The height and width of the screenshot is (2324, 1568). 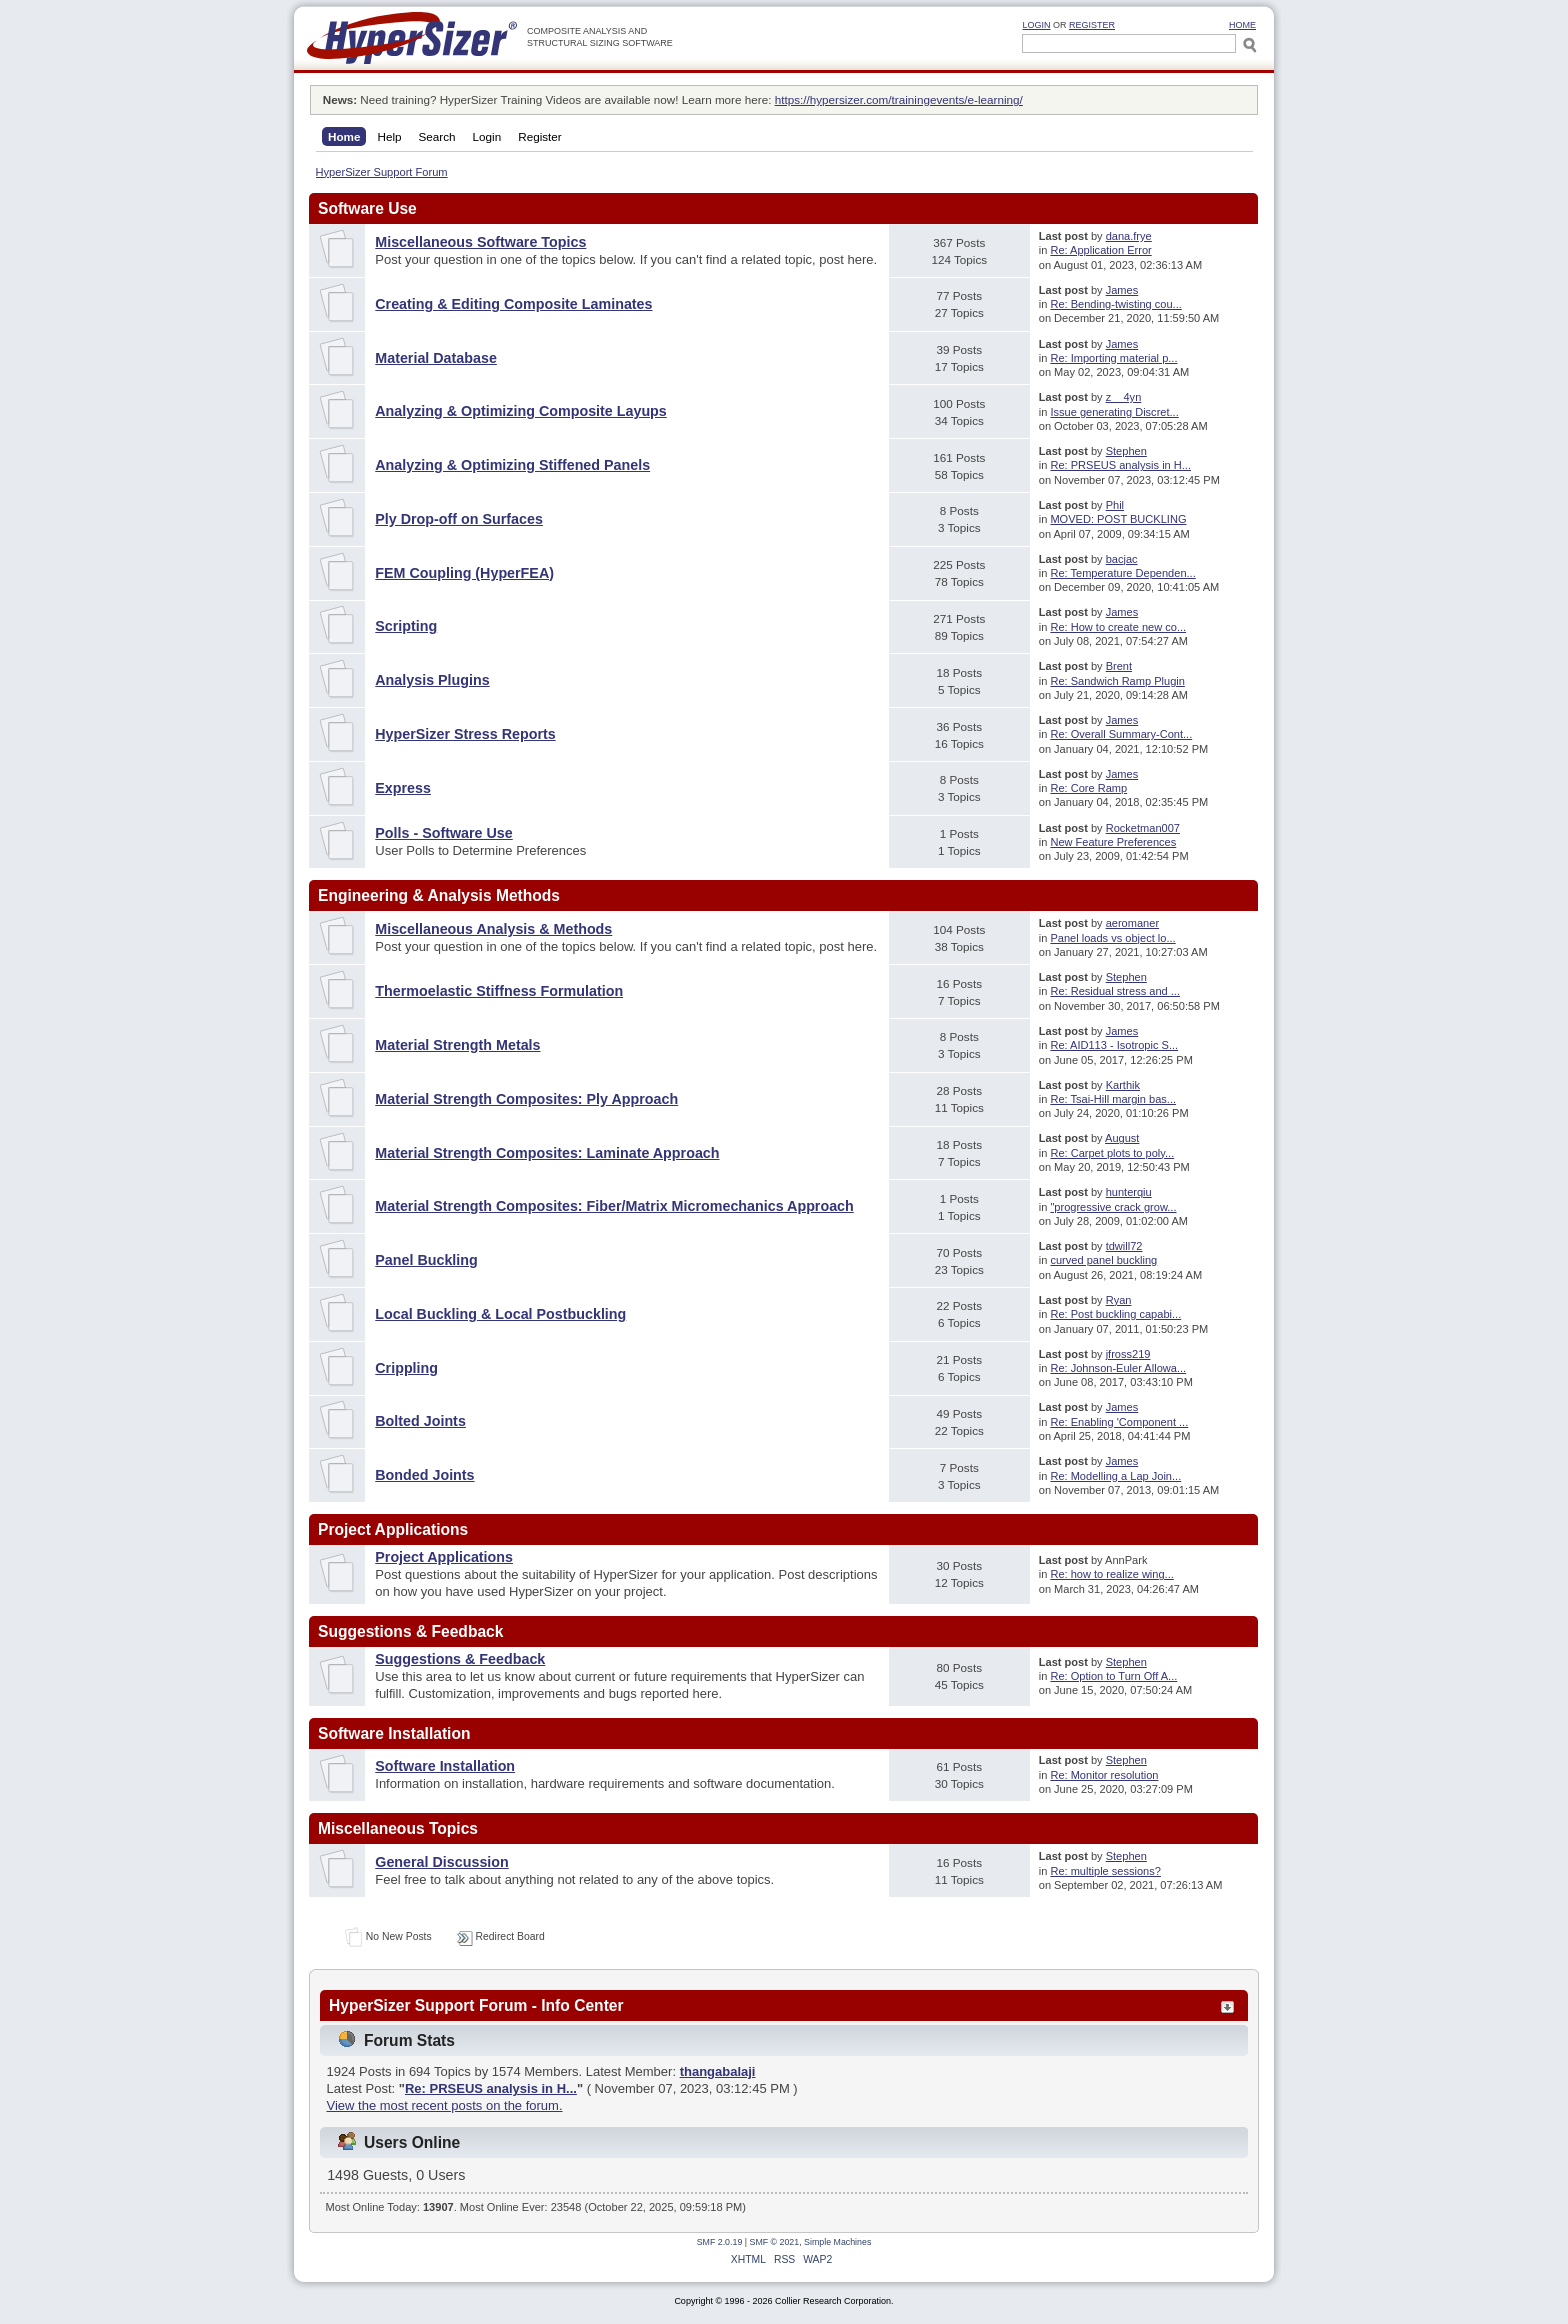 I want to click on Issue generating Discret..., so click(x=1114, y=412).